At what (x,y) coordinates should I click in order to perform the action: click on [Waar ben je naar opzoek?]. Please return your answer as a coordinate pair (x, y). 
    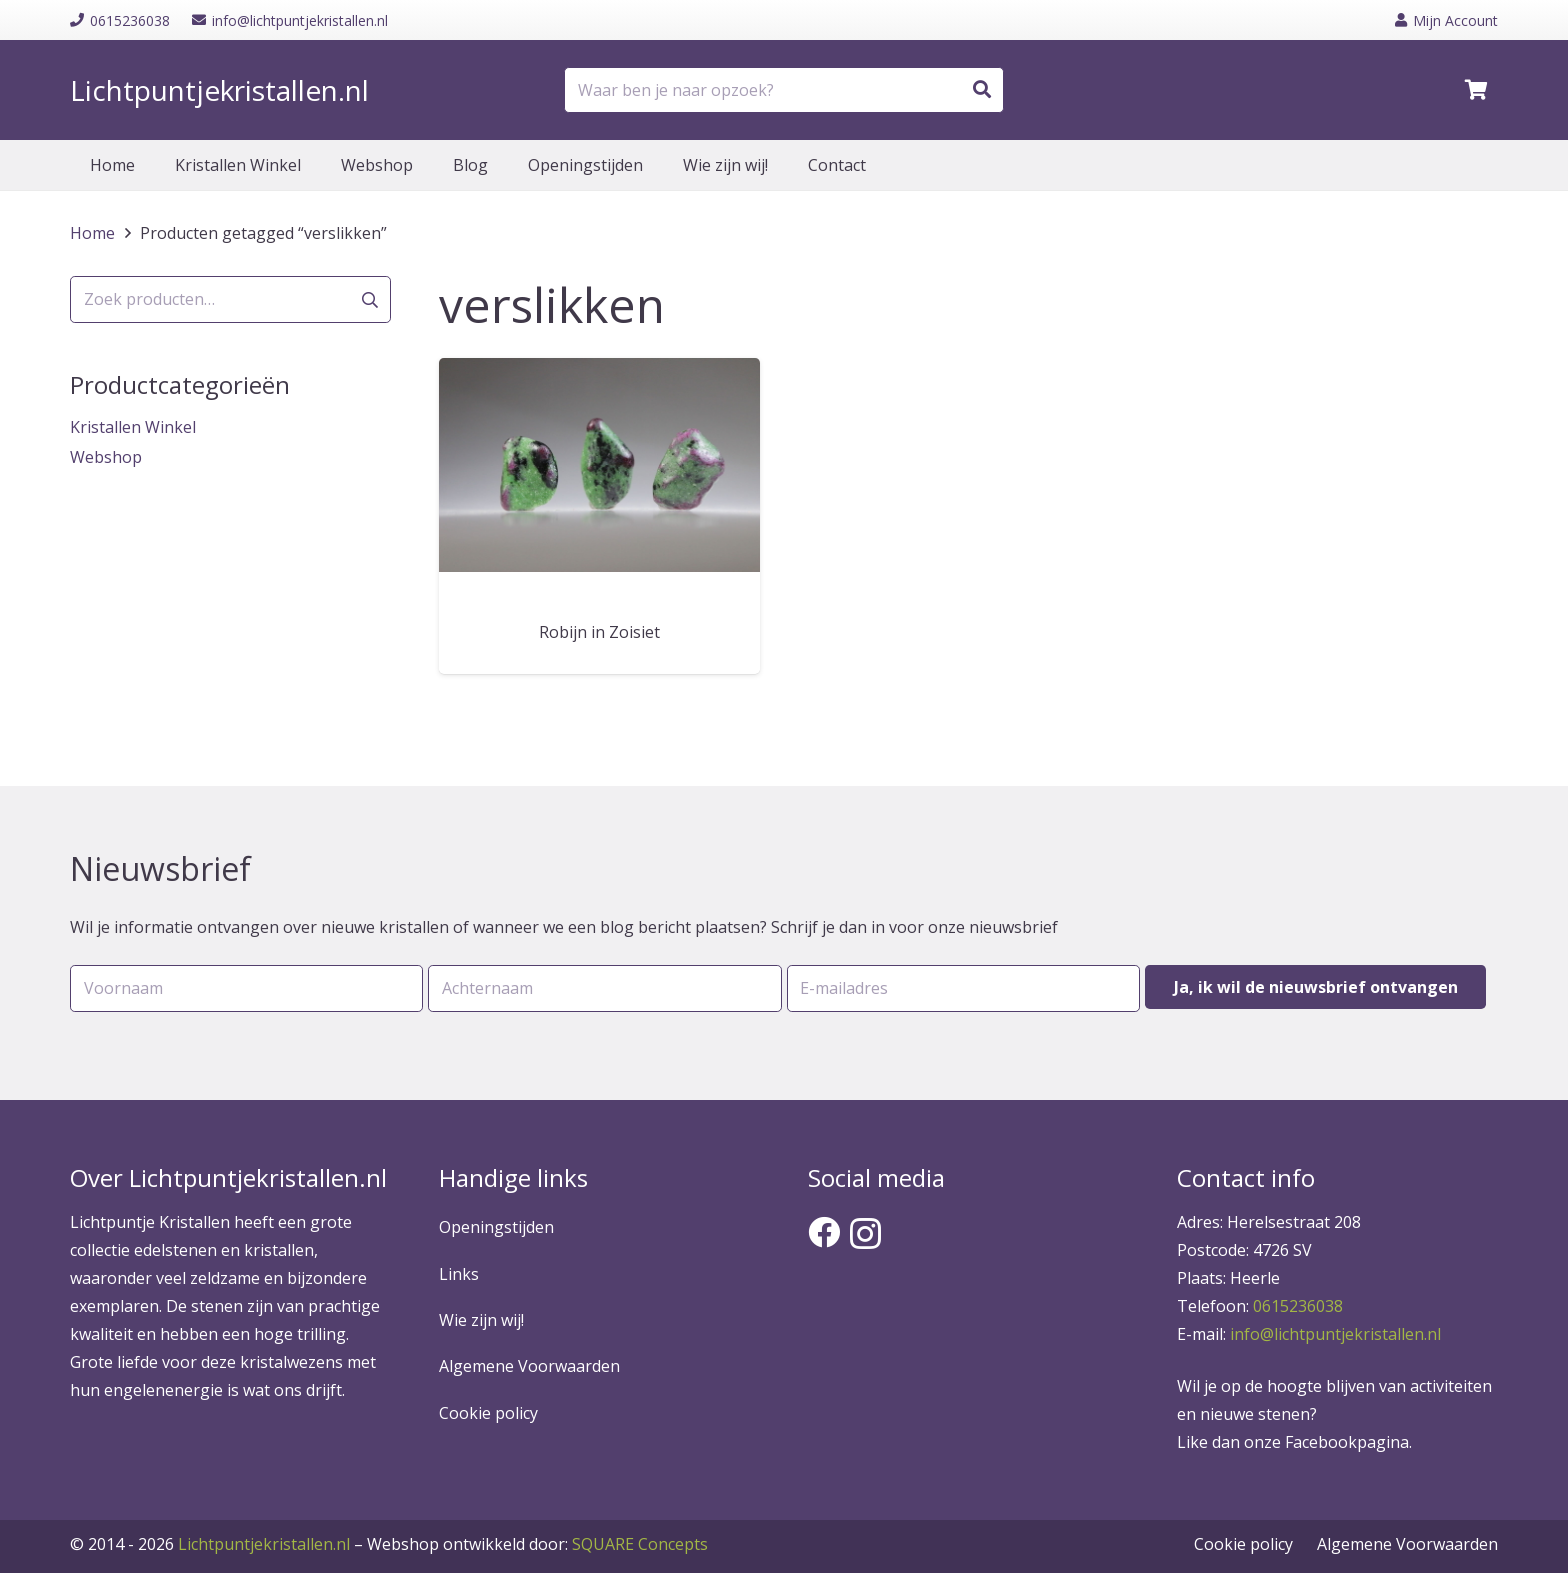
    Looking at the image, I should click on (784, 90).